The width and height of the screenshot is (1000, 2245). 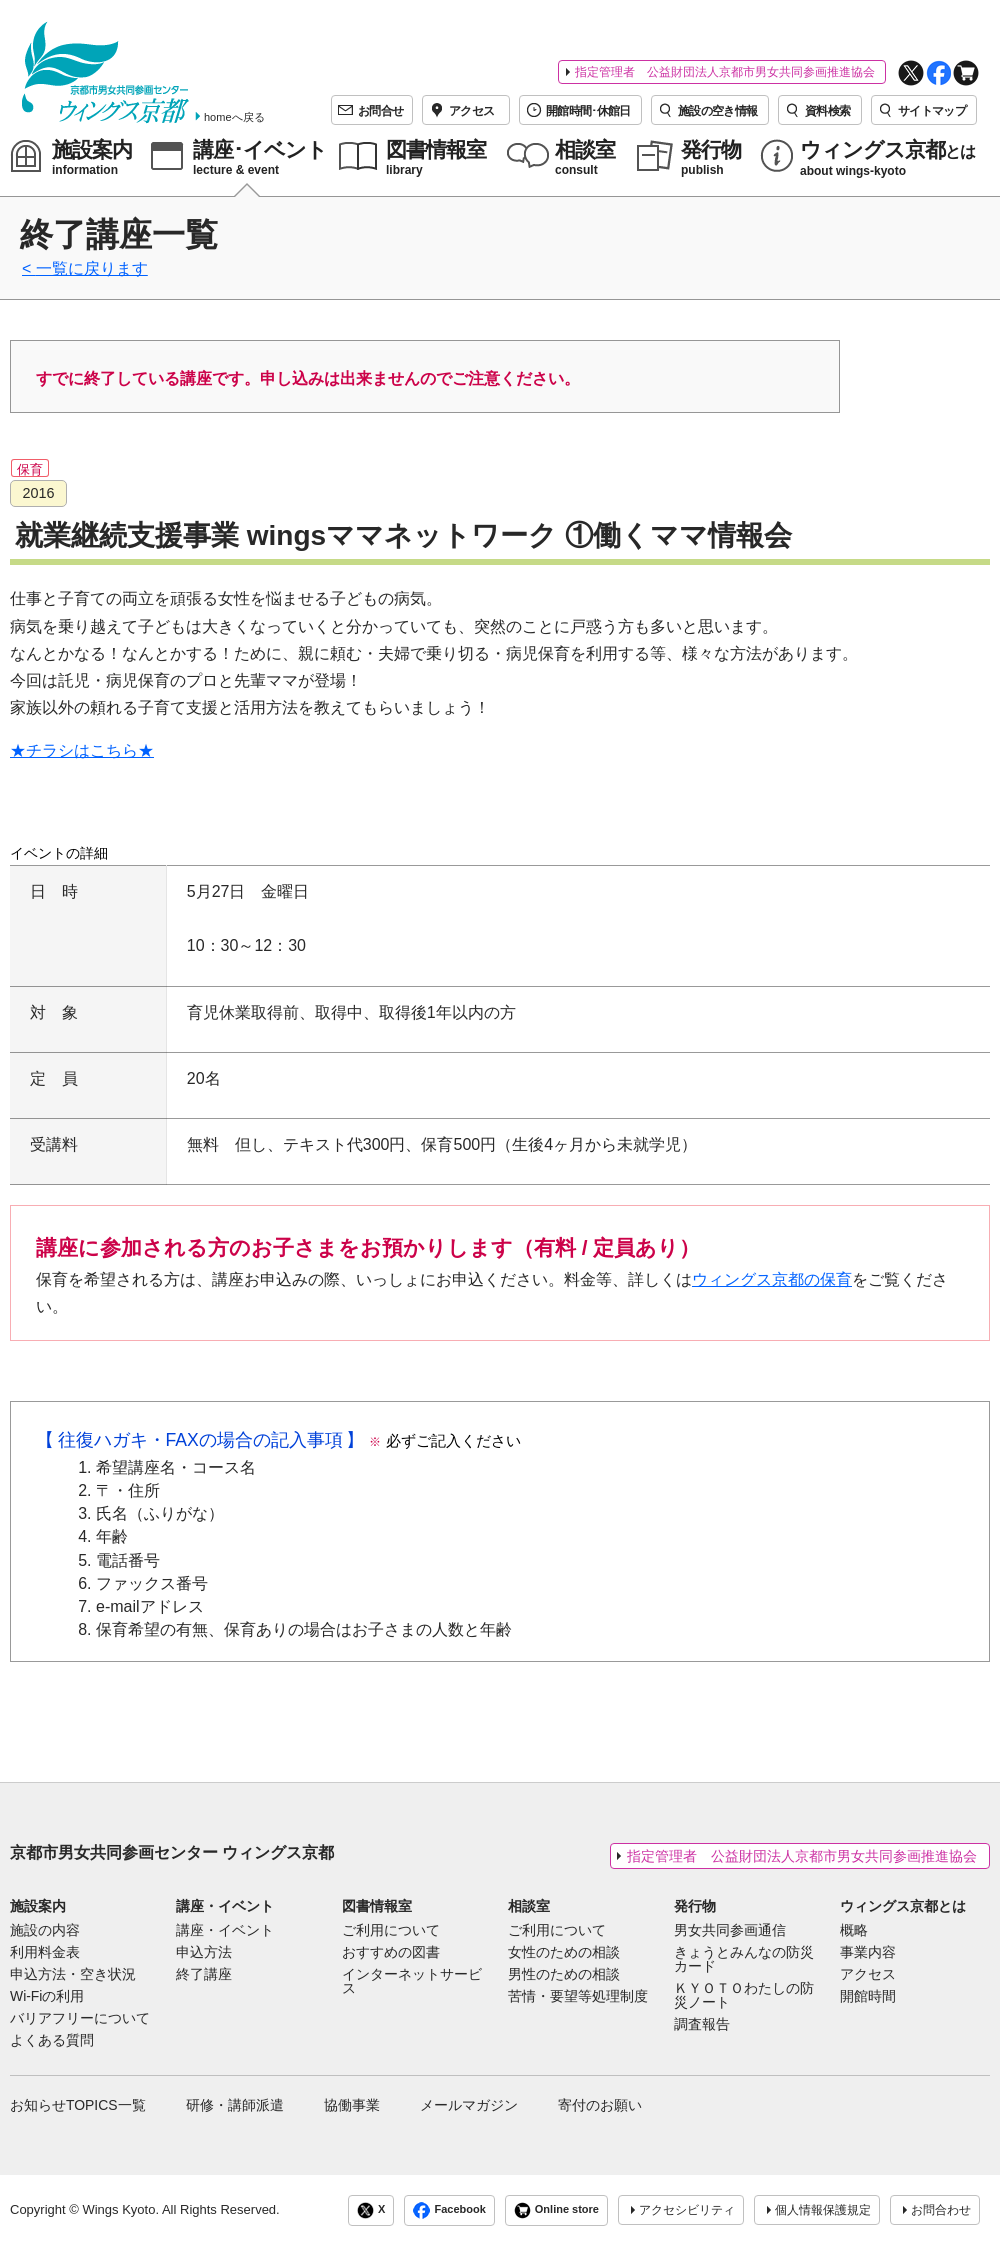 What do you see at coordinates (377, 1906) in the screenshot?
I see `図書情報室` at bounding box center [377, 1906].